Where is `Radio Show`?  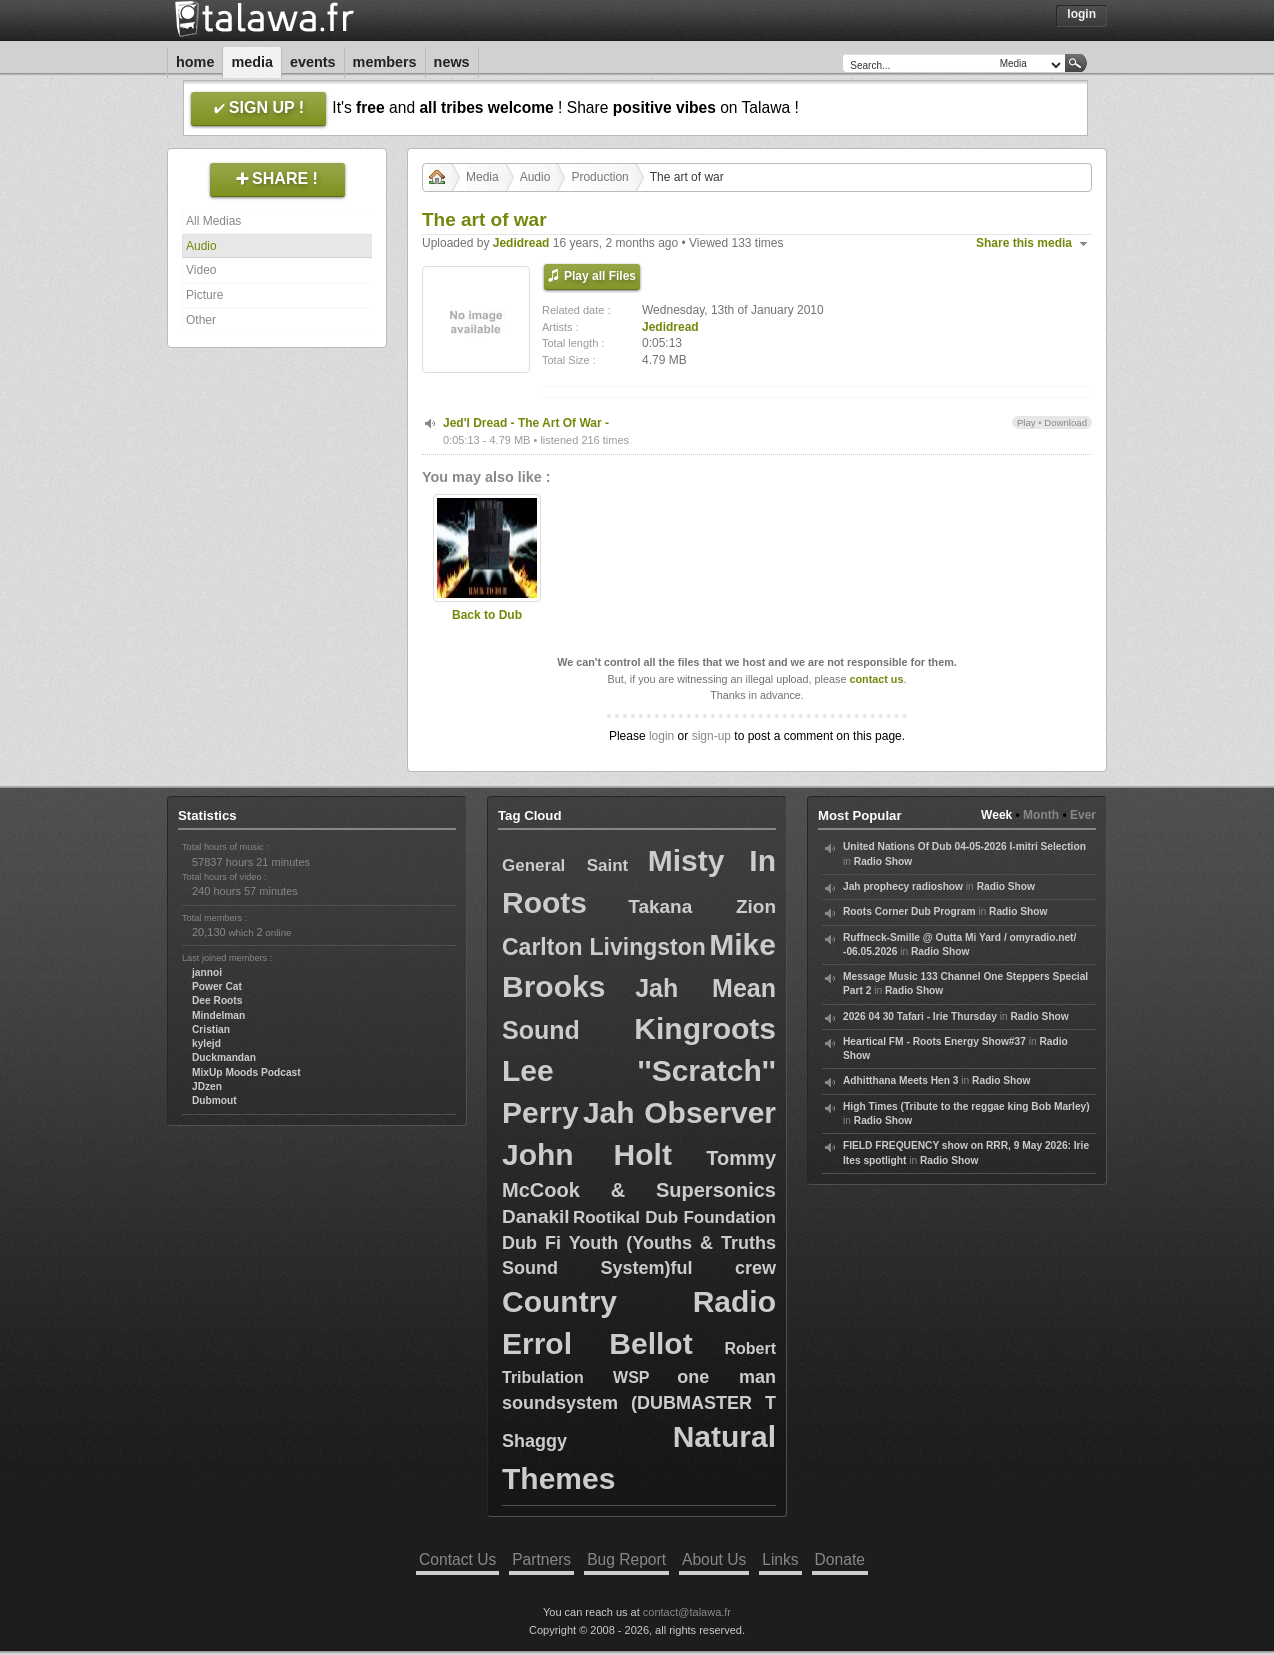 Radio Show is located at coordinates (883, 861).